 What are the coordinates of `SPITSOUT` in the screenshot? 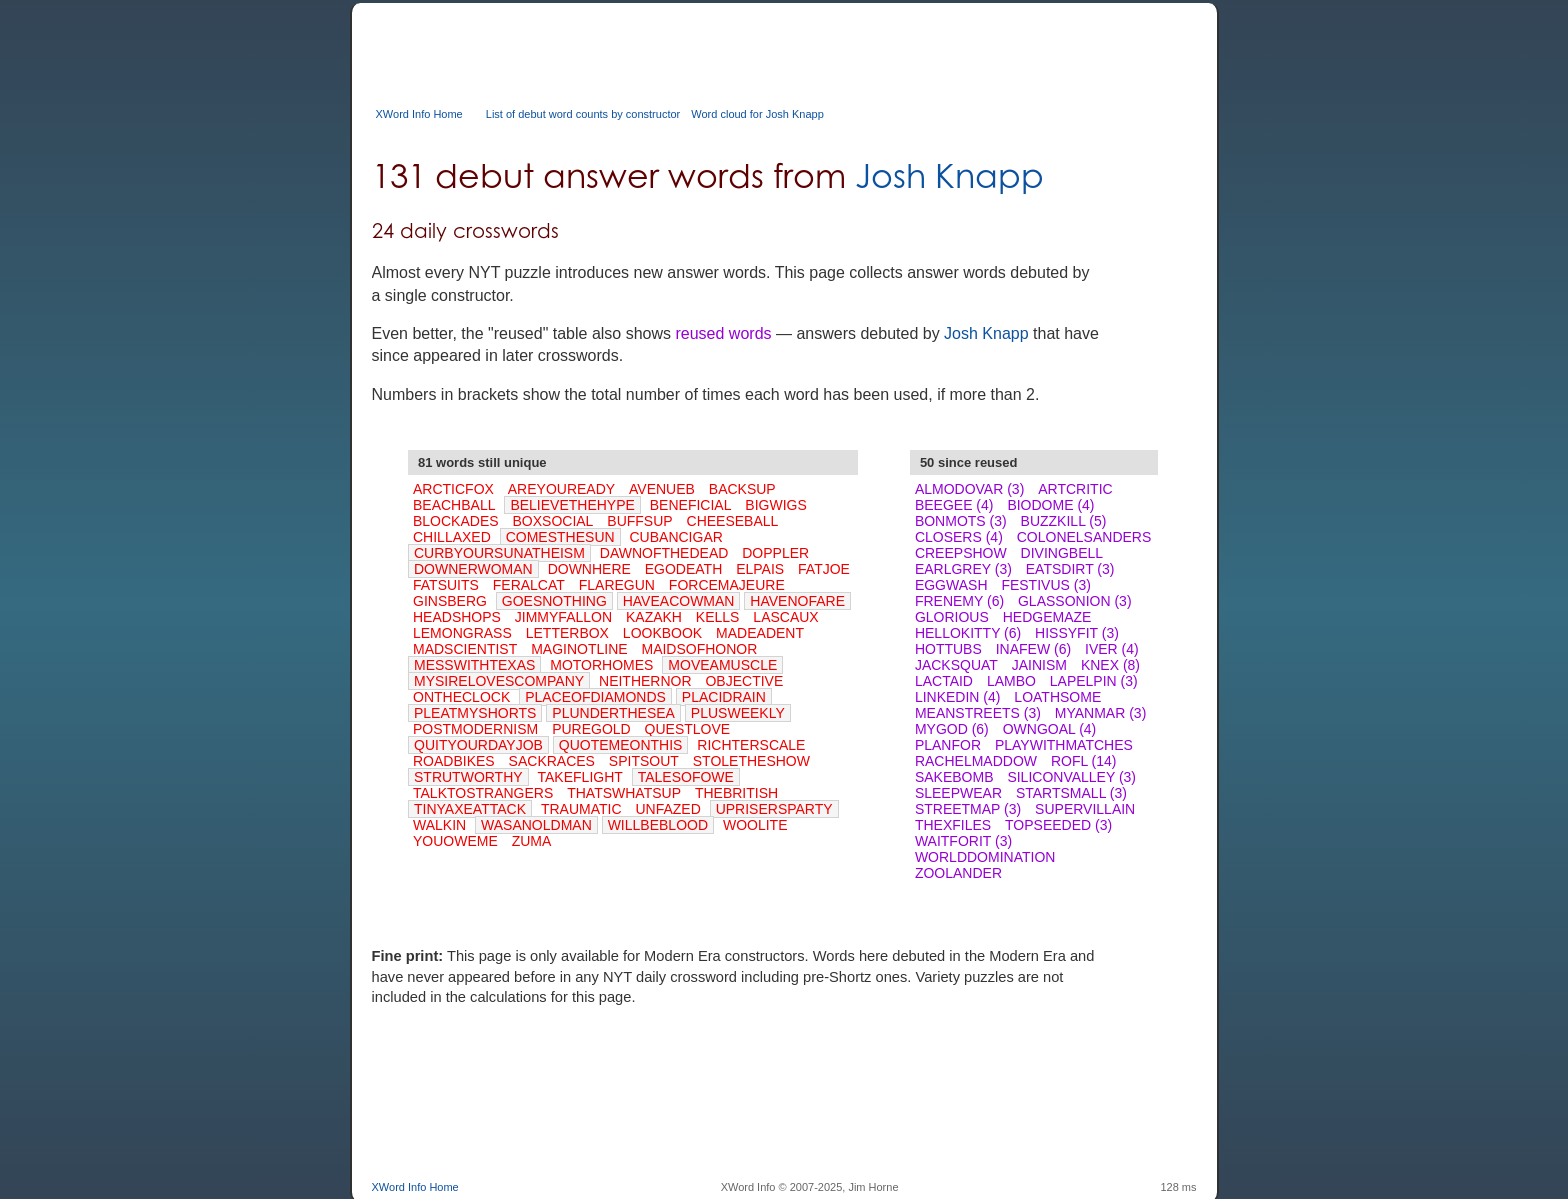 It's located at (644, 761).